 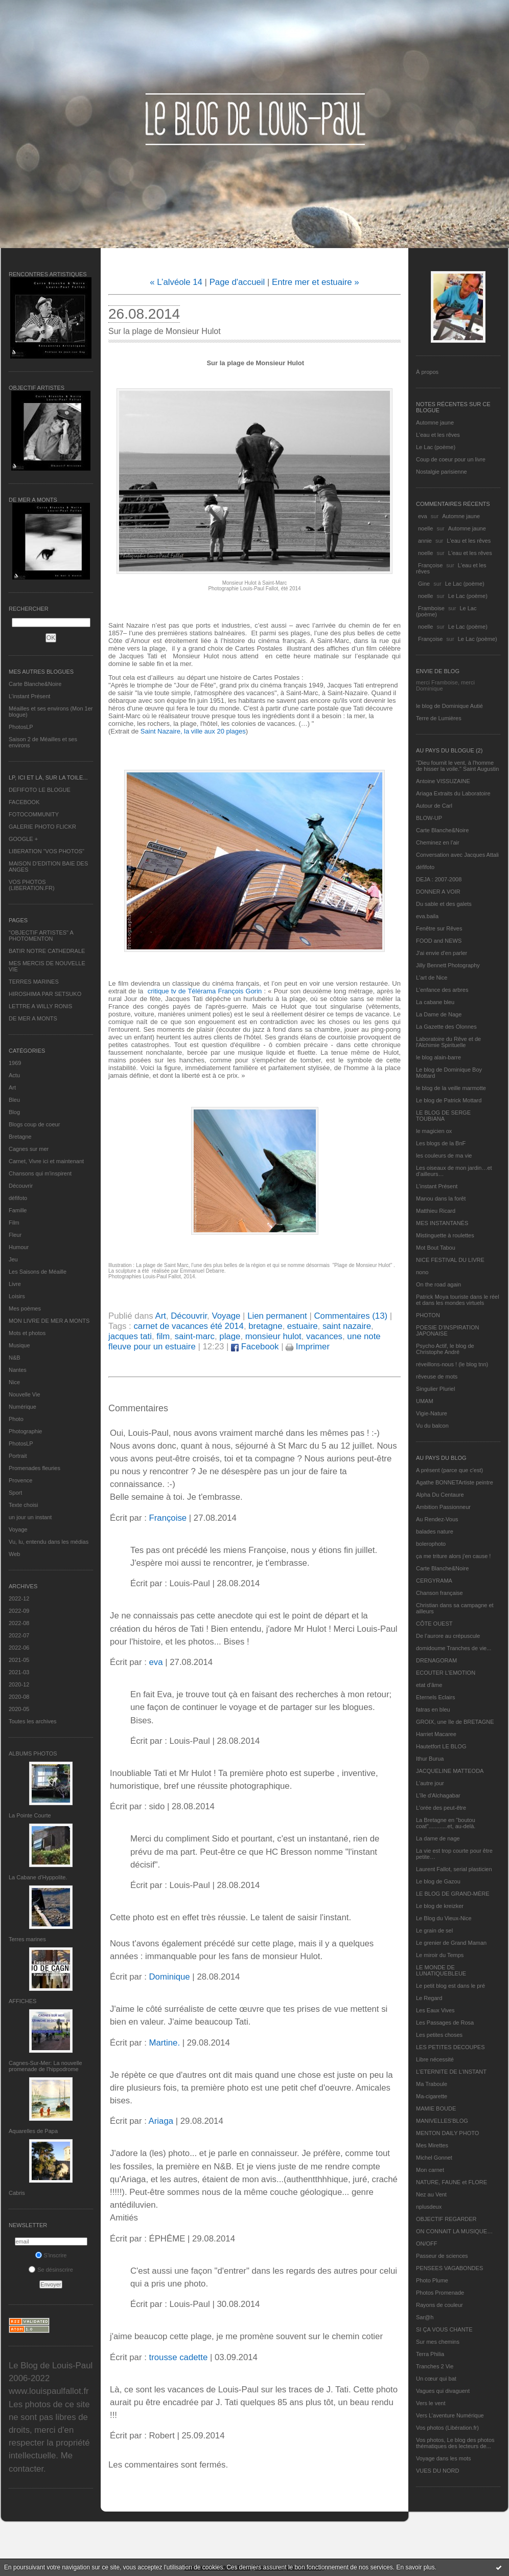 What do you see at coordinates (16, 1419) in the screenshot?
I see `Photo` at bounding box center [16, 1419].